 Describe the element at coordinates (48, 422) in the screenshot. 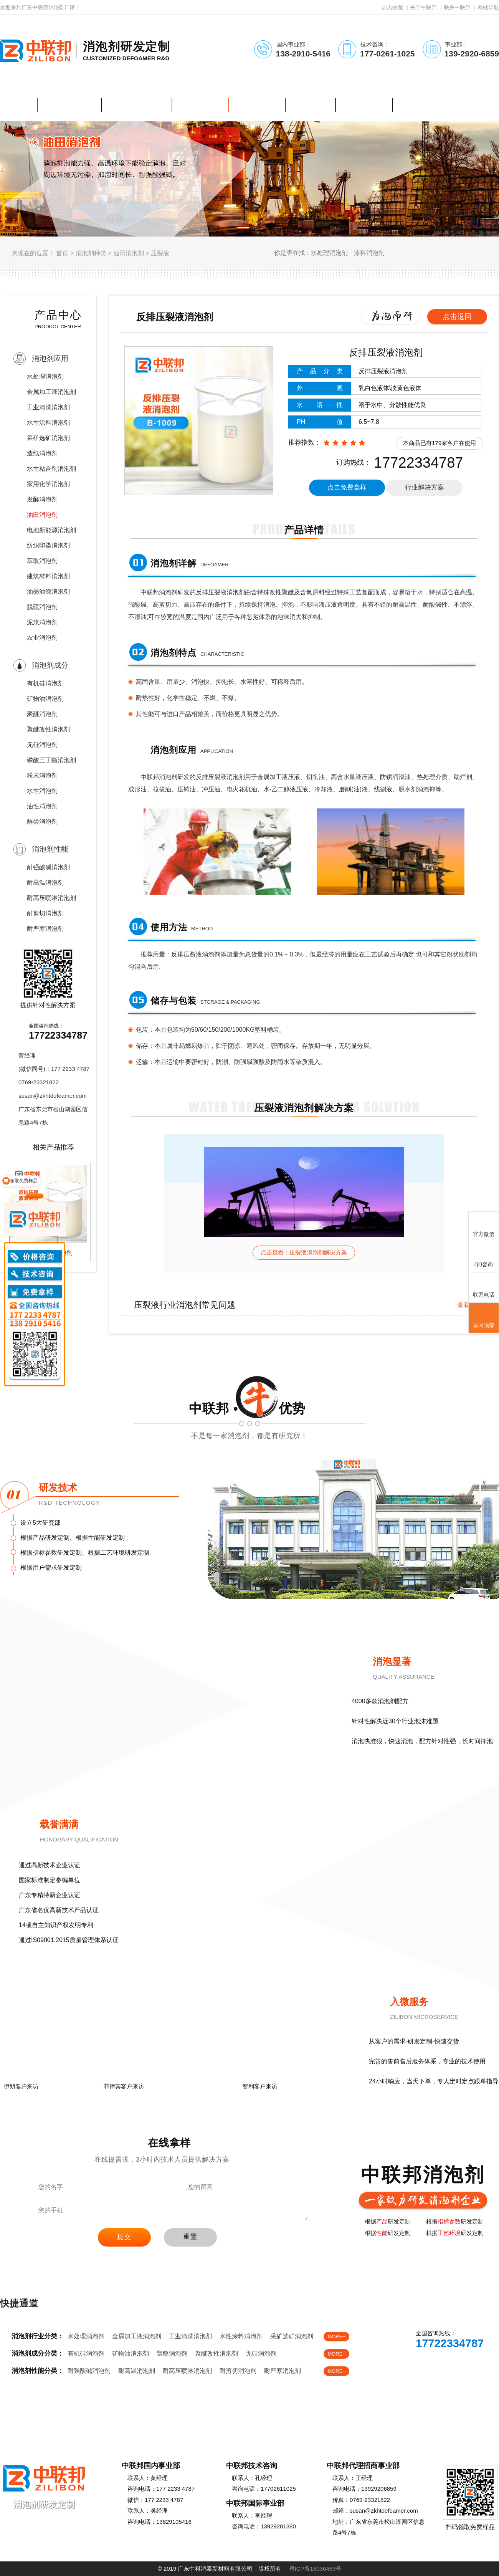

I see `水性涂料消泡剂` at that location.